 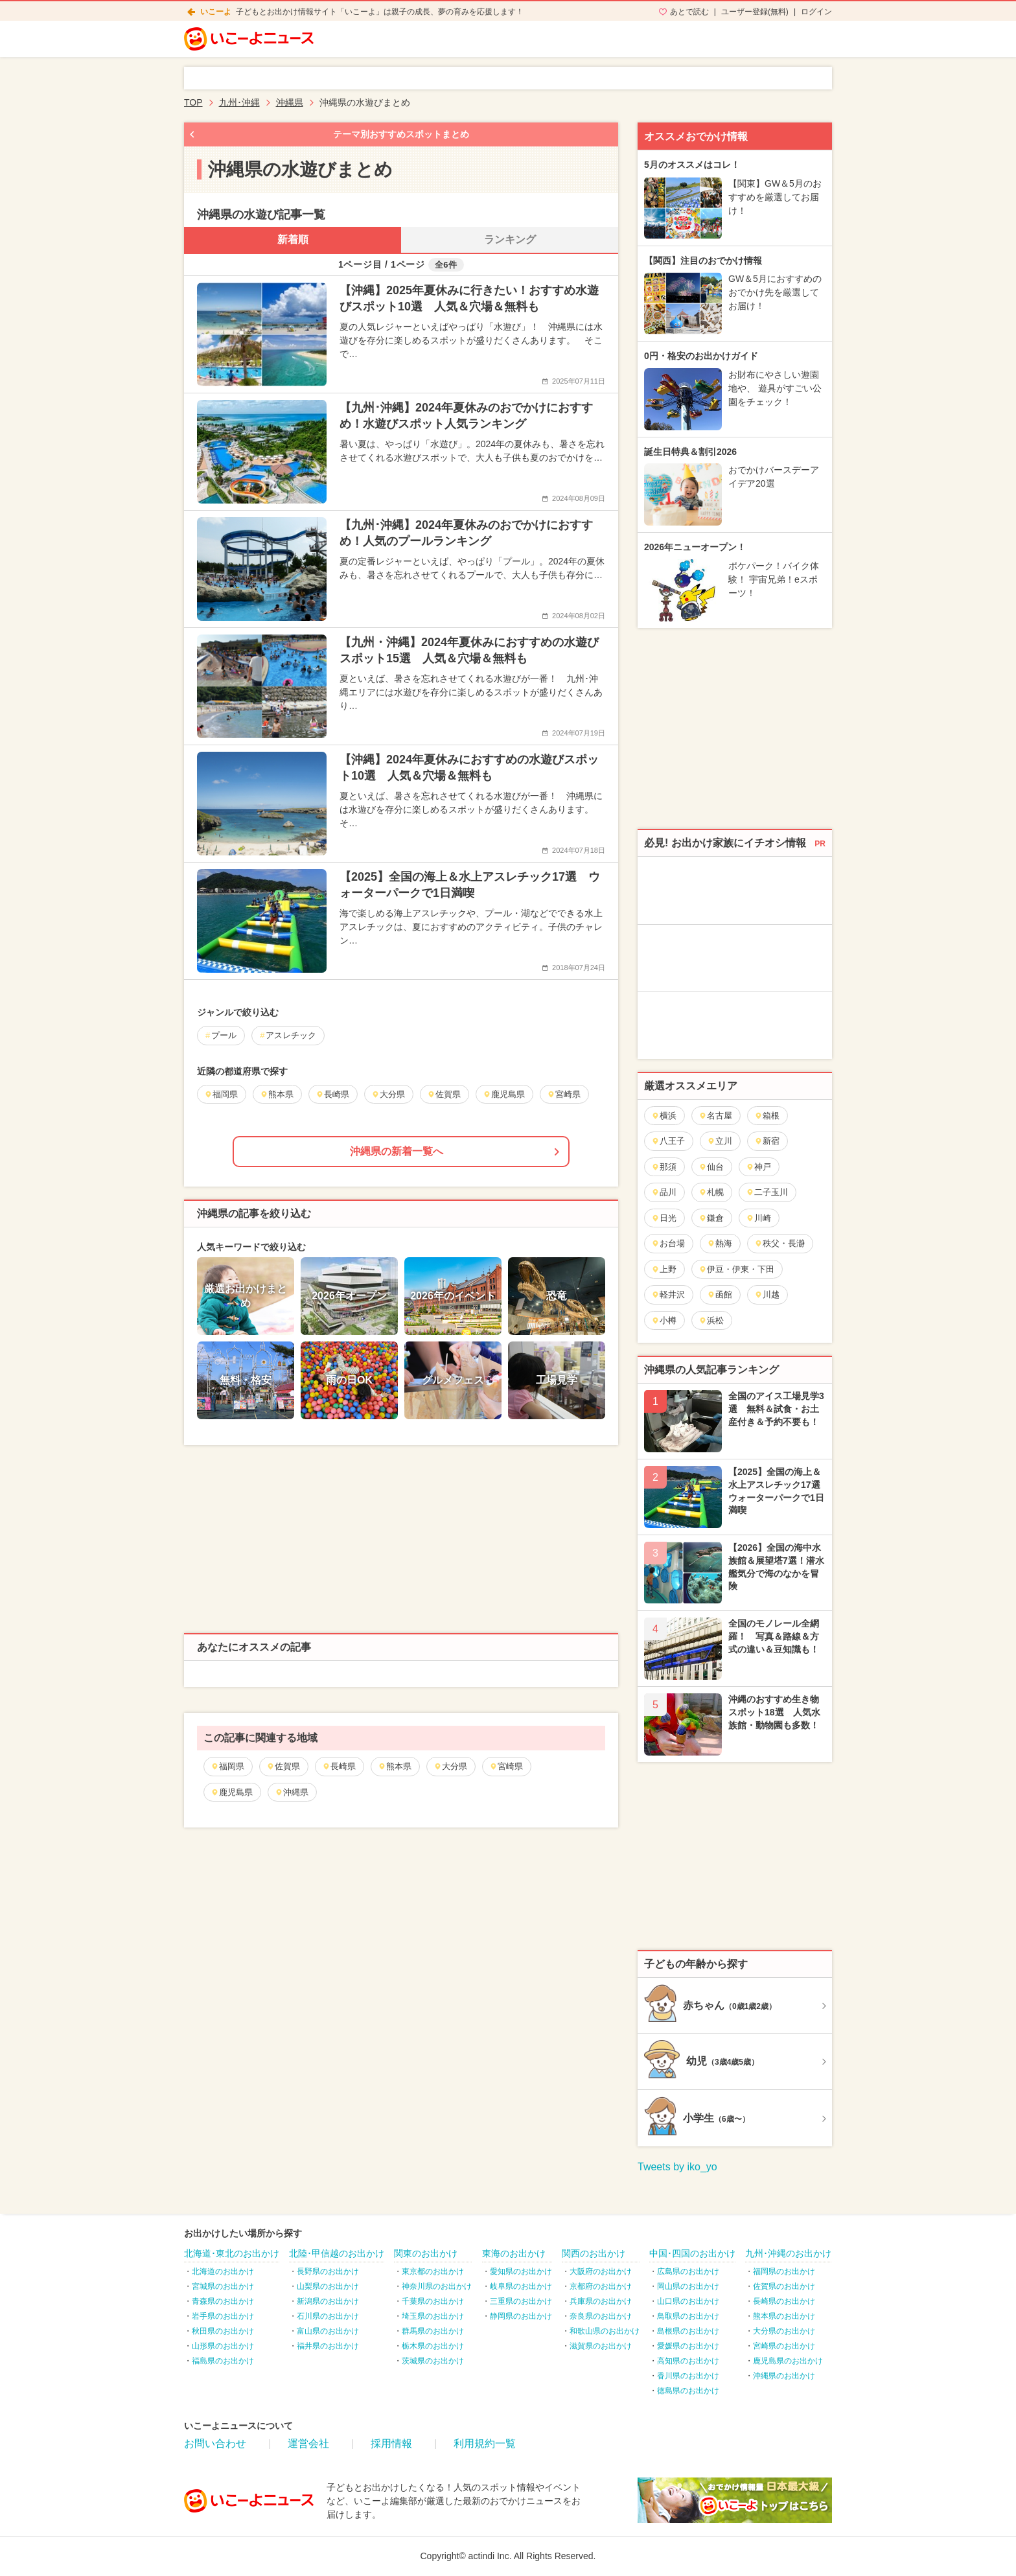 I want to click on 千葉県のお出かけ, so click(x=433, y=2301).